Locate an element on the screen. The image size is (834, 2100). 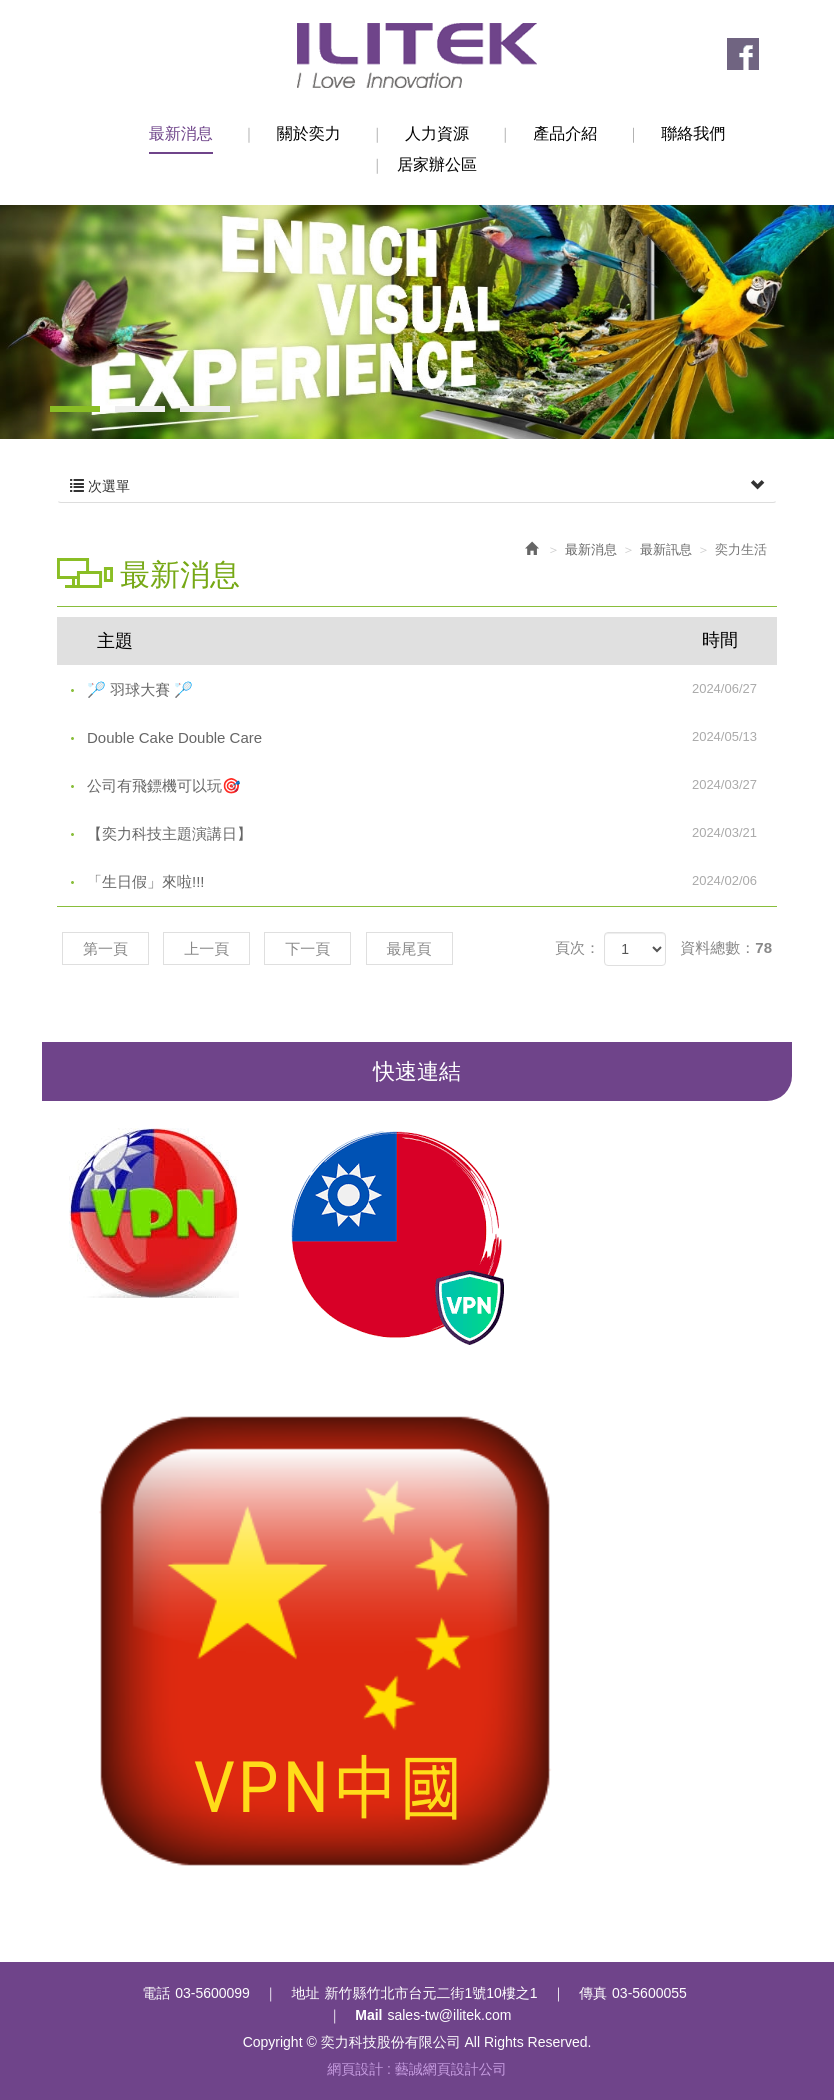
資料總數：78 is located at coordinates (726, 947).